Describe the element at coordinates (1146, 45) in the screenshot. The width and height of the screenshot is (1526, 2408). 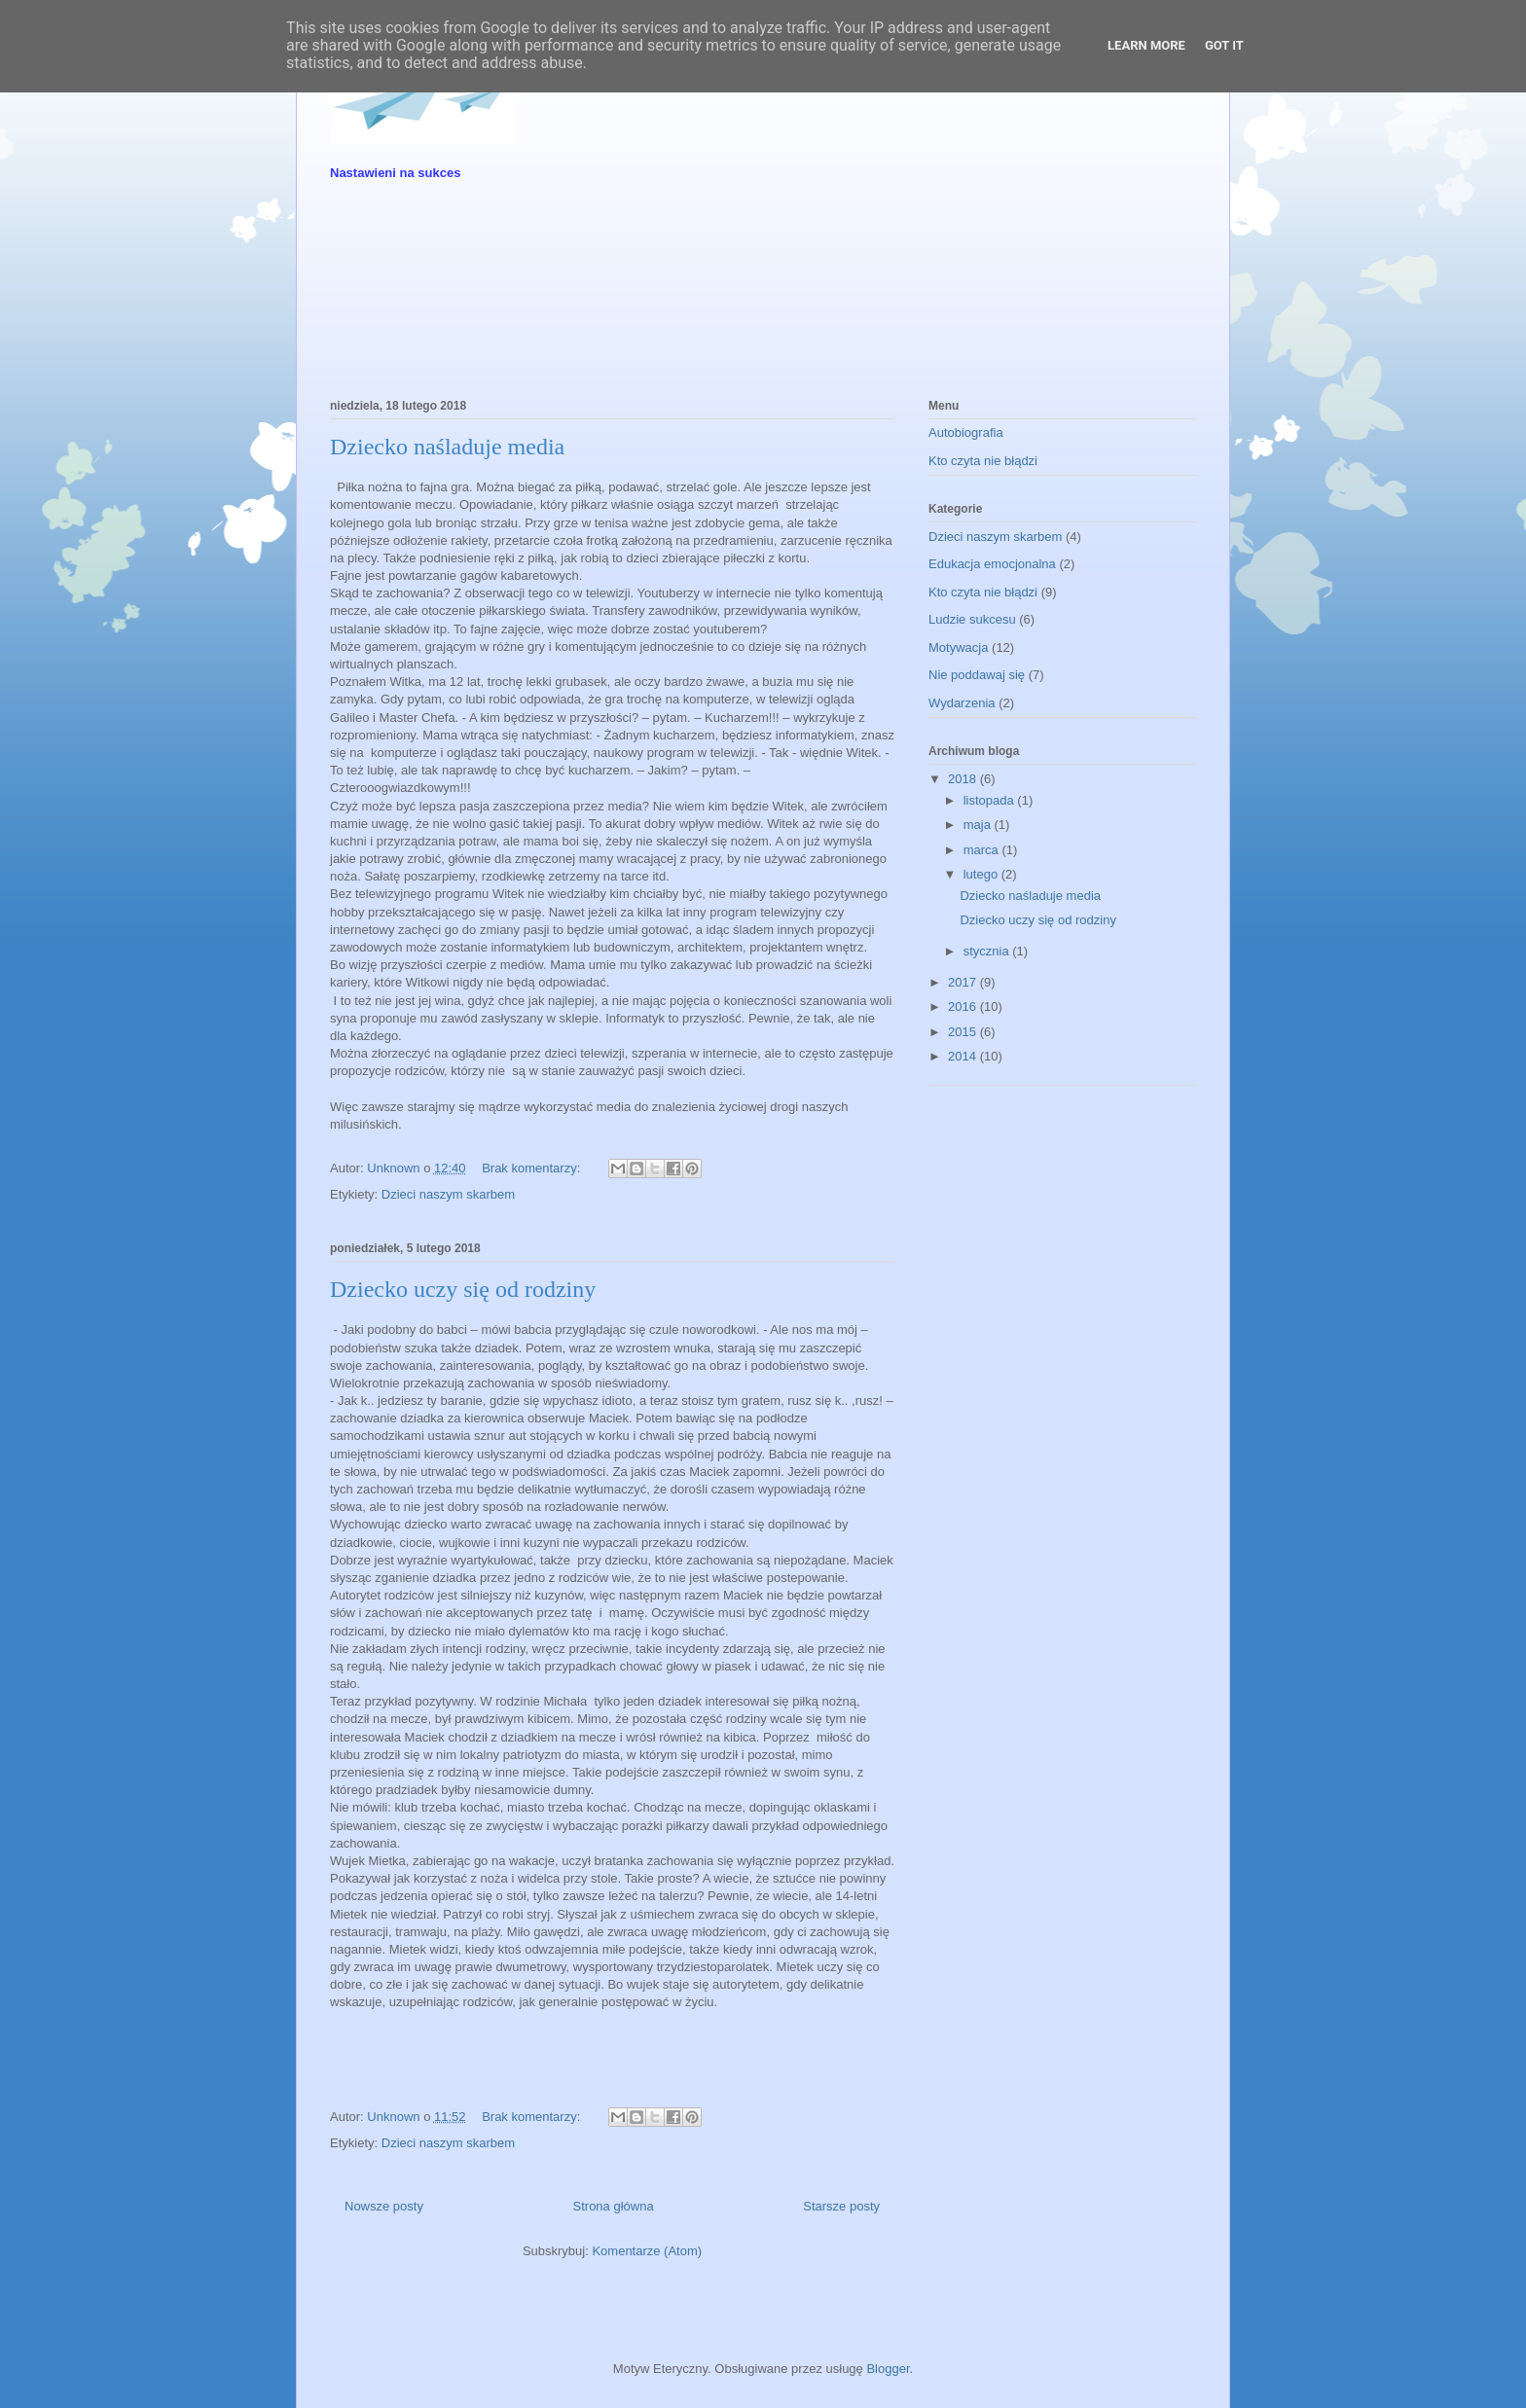
I see `Learn More` at that location.